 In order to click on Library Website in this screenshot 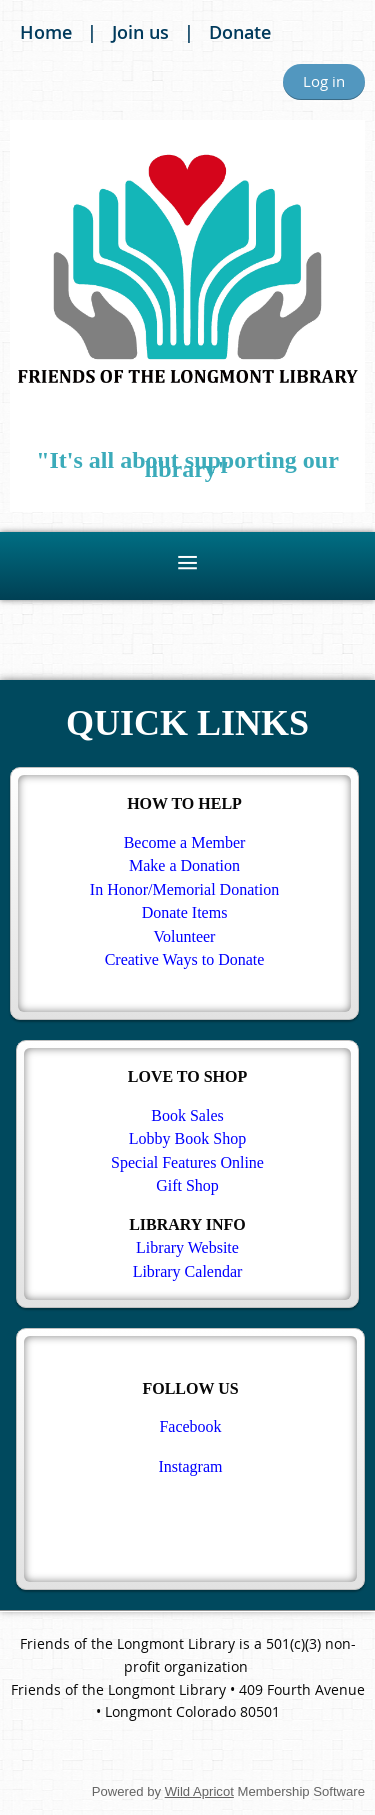, I will do `click(187, 1247)`.